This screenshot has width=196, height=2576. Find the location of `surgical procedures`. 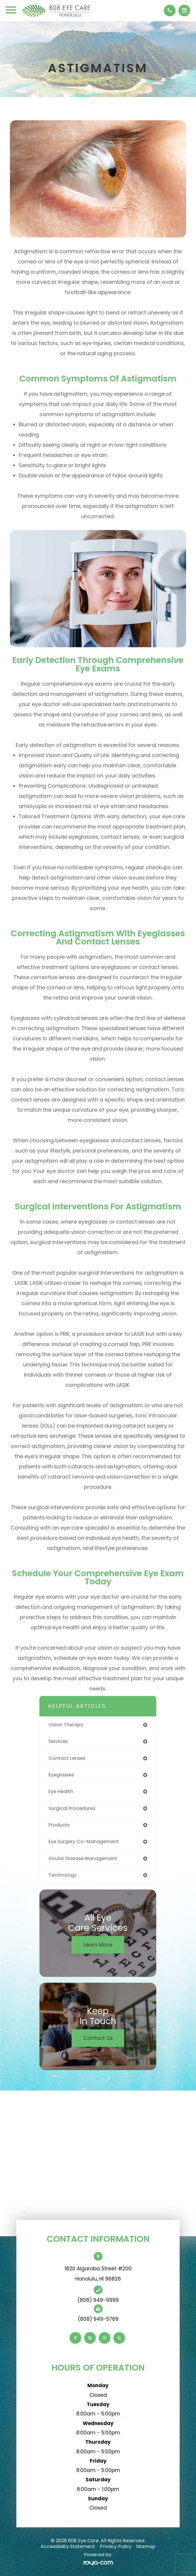

surgical procedures is located at coordinates (71, 1808).